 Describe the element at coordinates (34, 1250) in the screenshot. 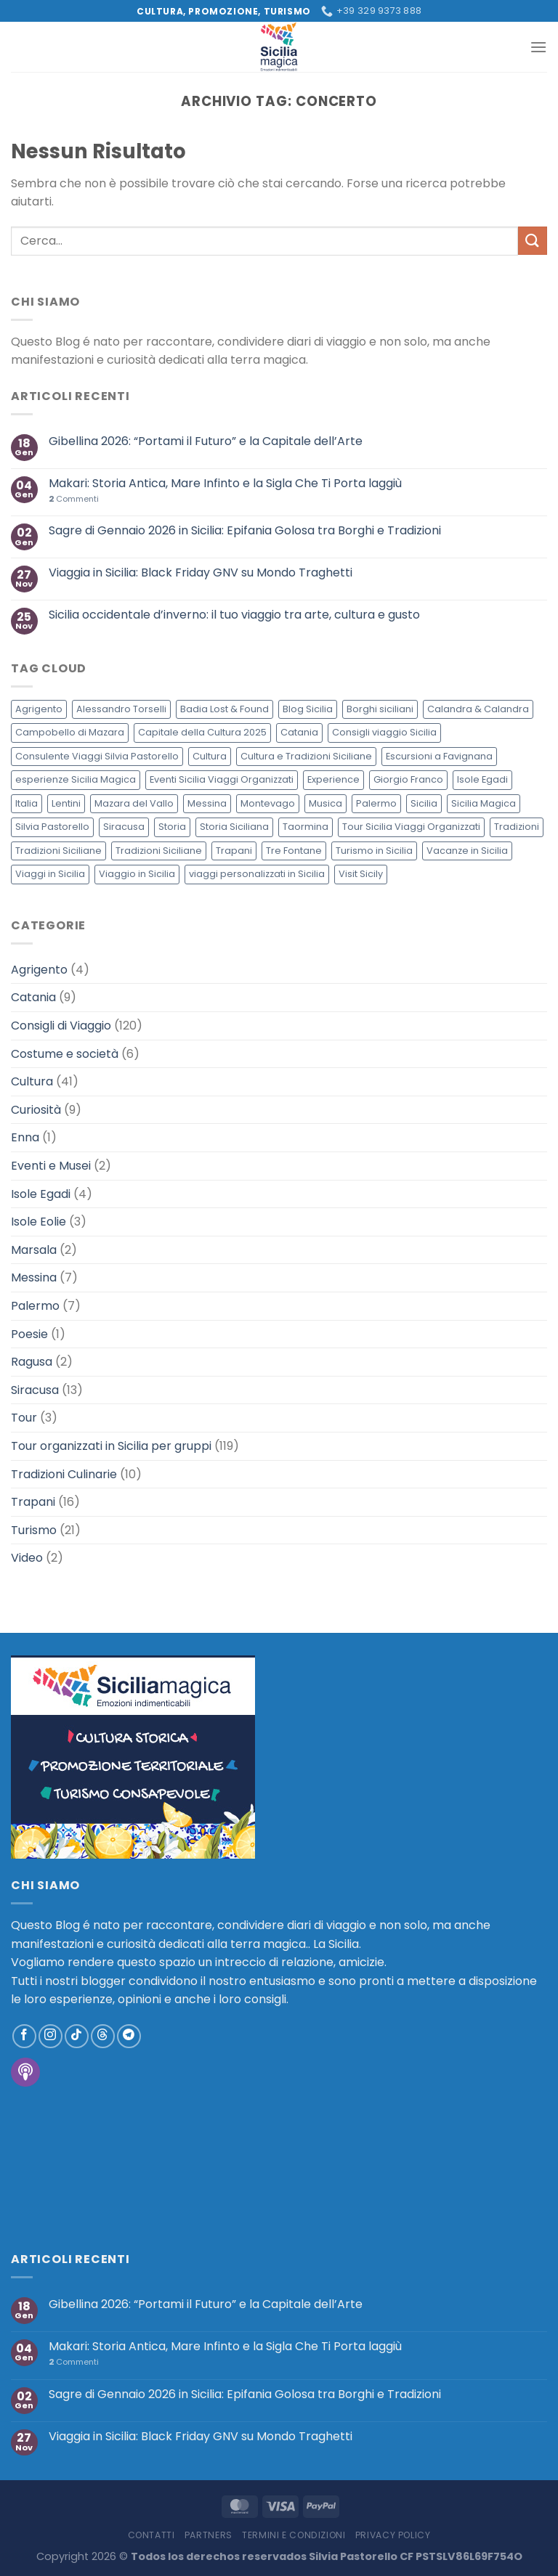

I see `Marsala` at that location.